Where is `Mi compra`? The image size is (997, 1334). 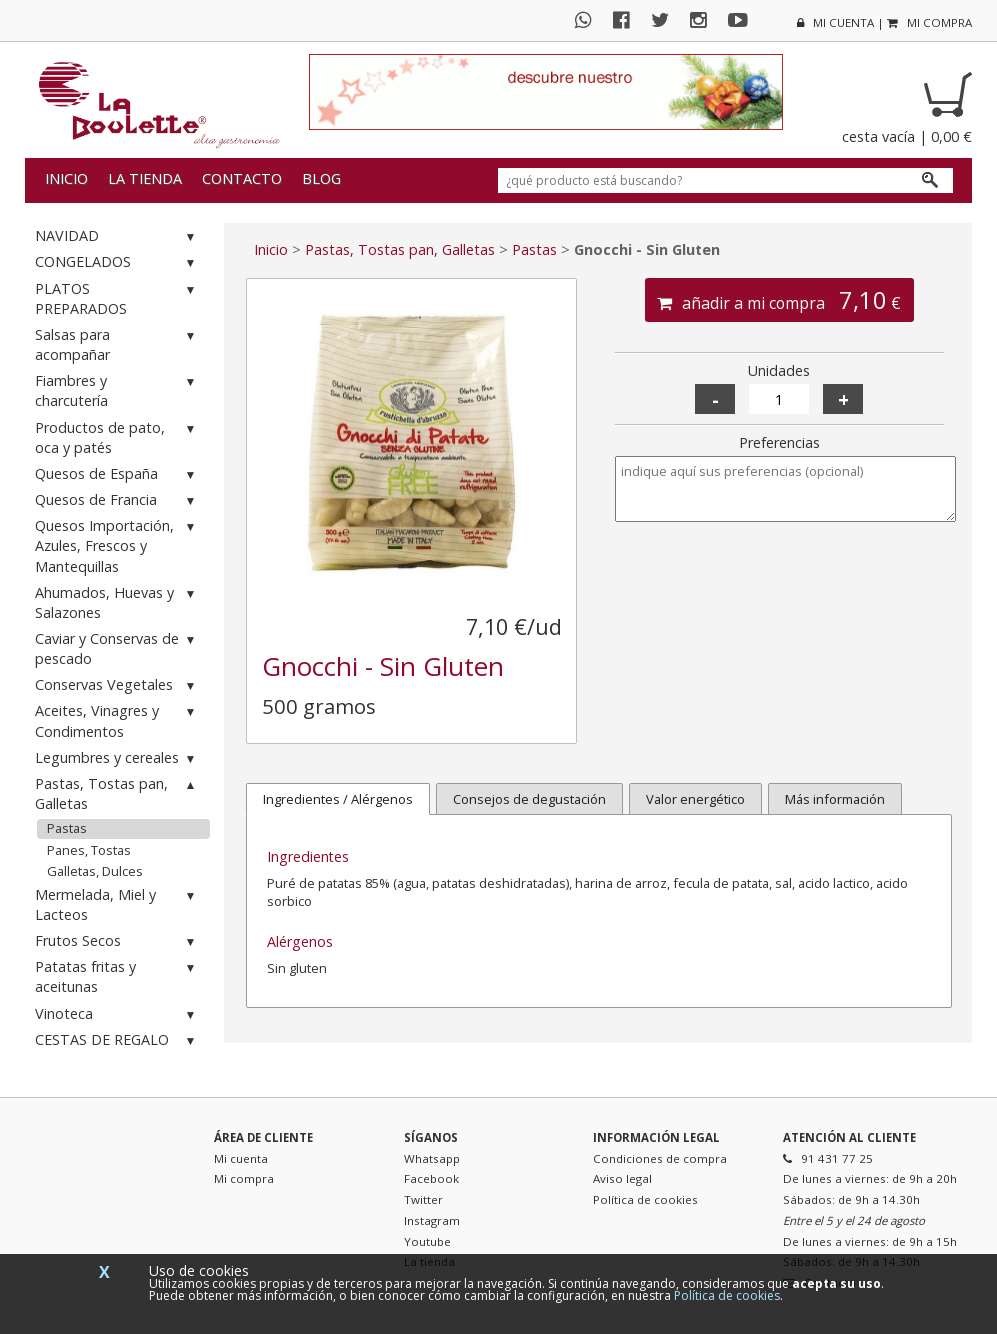 Mi compra is located at coordinates (244, 1178).